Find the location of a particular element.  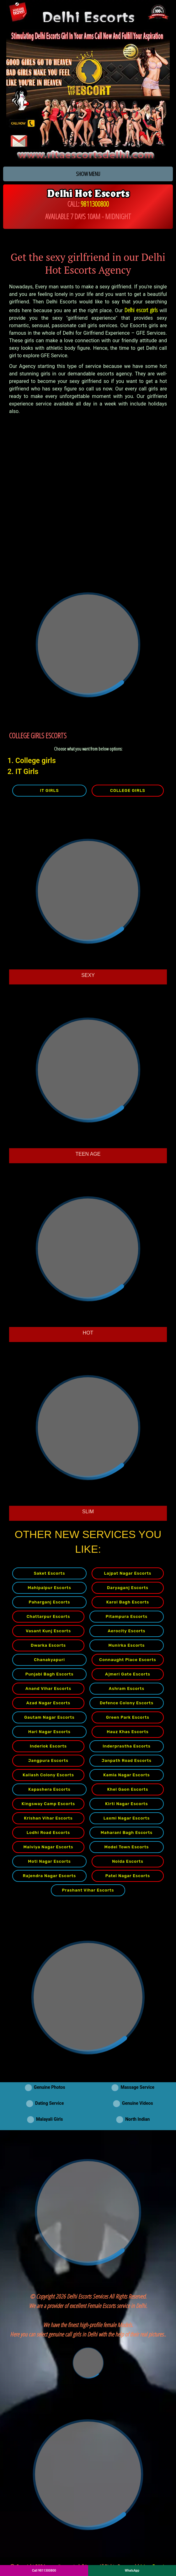

Laxmi Nagar Escorts is located at coordinates (127, 1818).